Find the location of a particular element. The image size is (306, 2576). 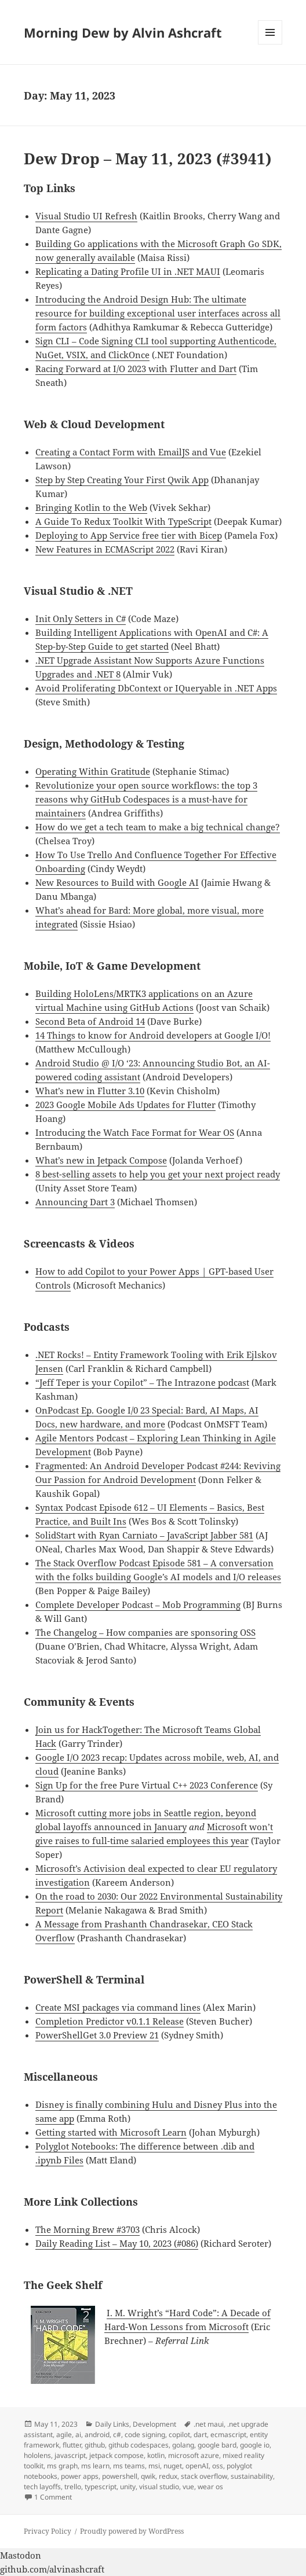

dart is located at coordinates (200, 2434).